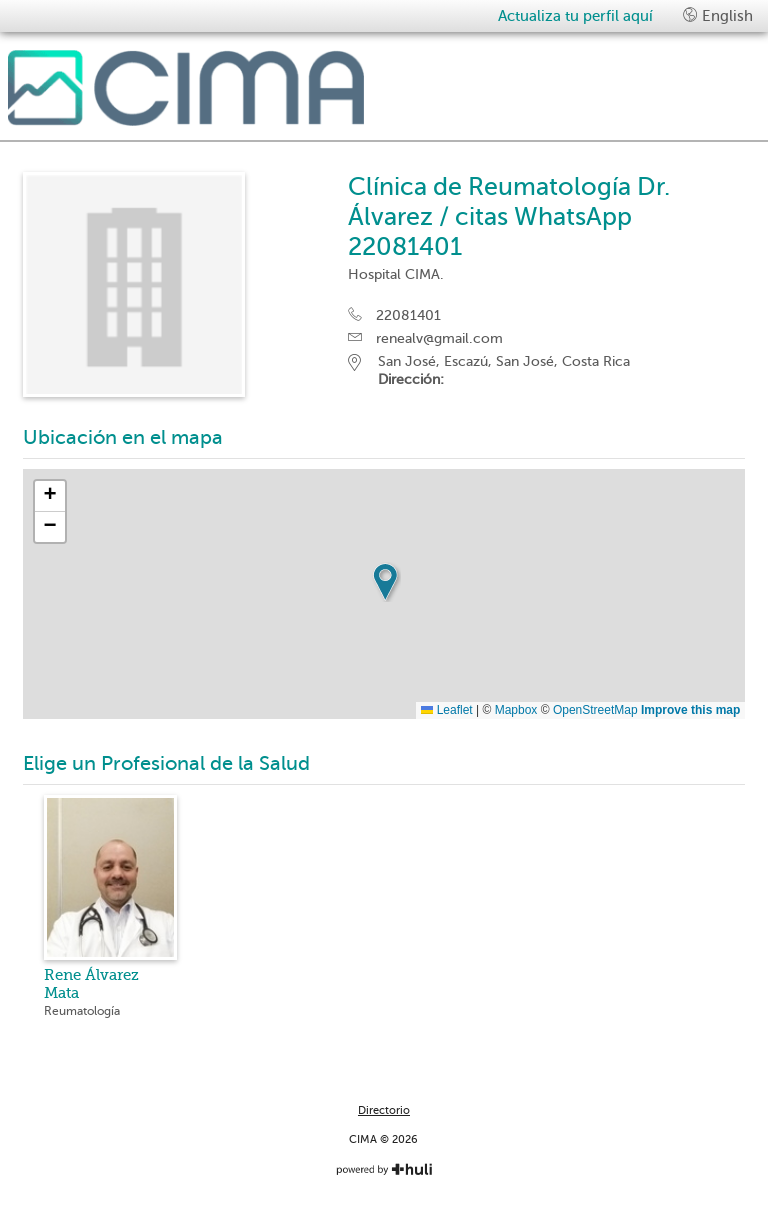 This screenshot has width=768, height=1209. I want to click on English, so click(718, 15).